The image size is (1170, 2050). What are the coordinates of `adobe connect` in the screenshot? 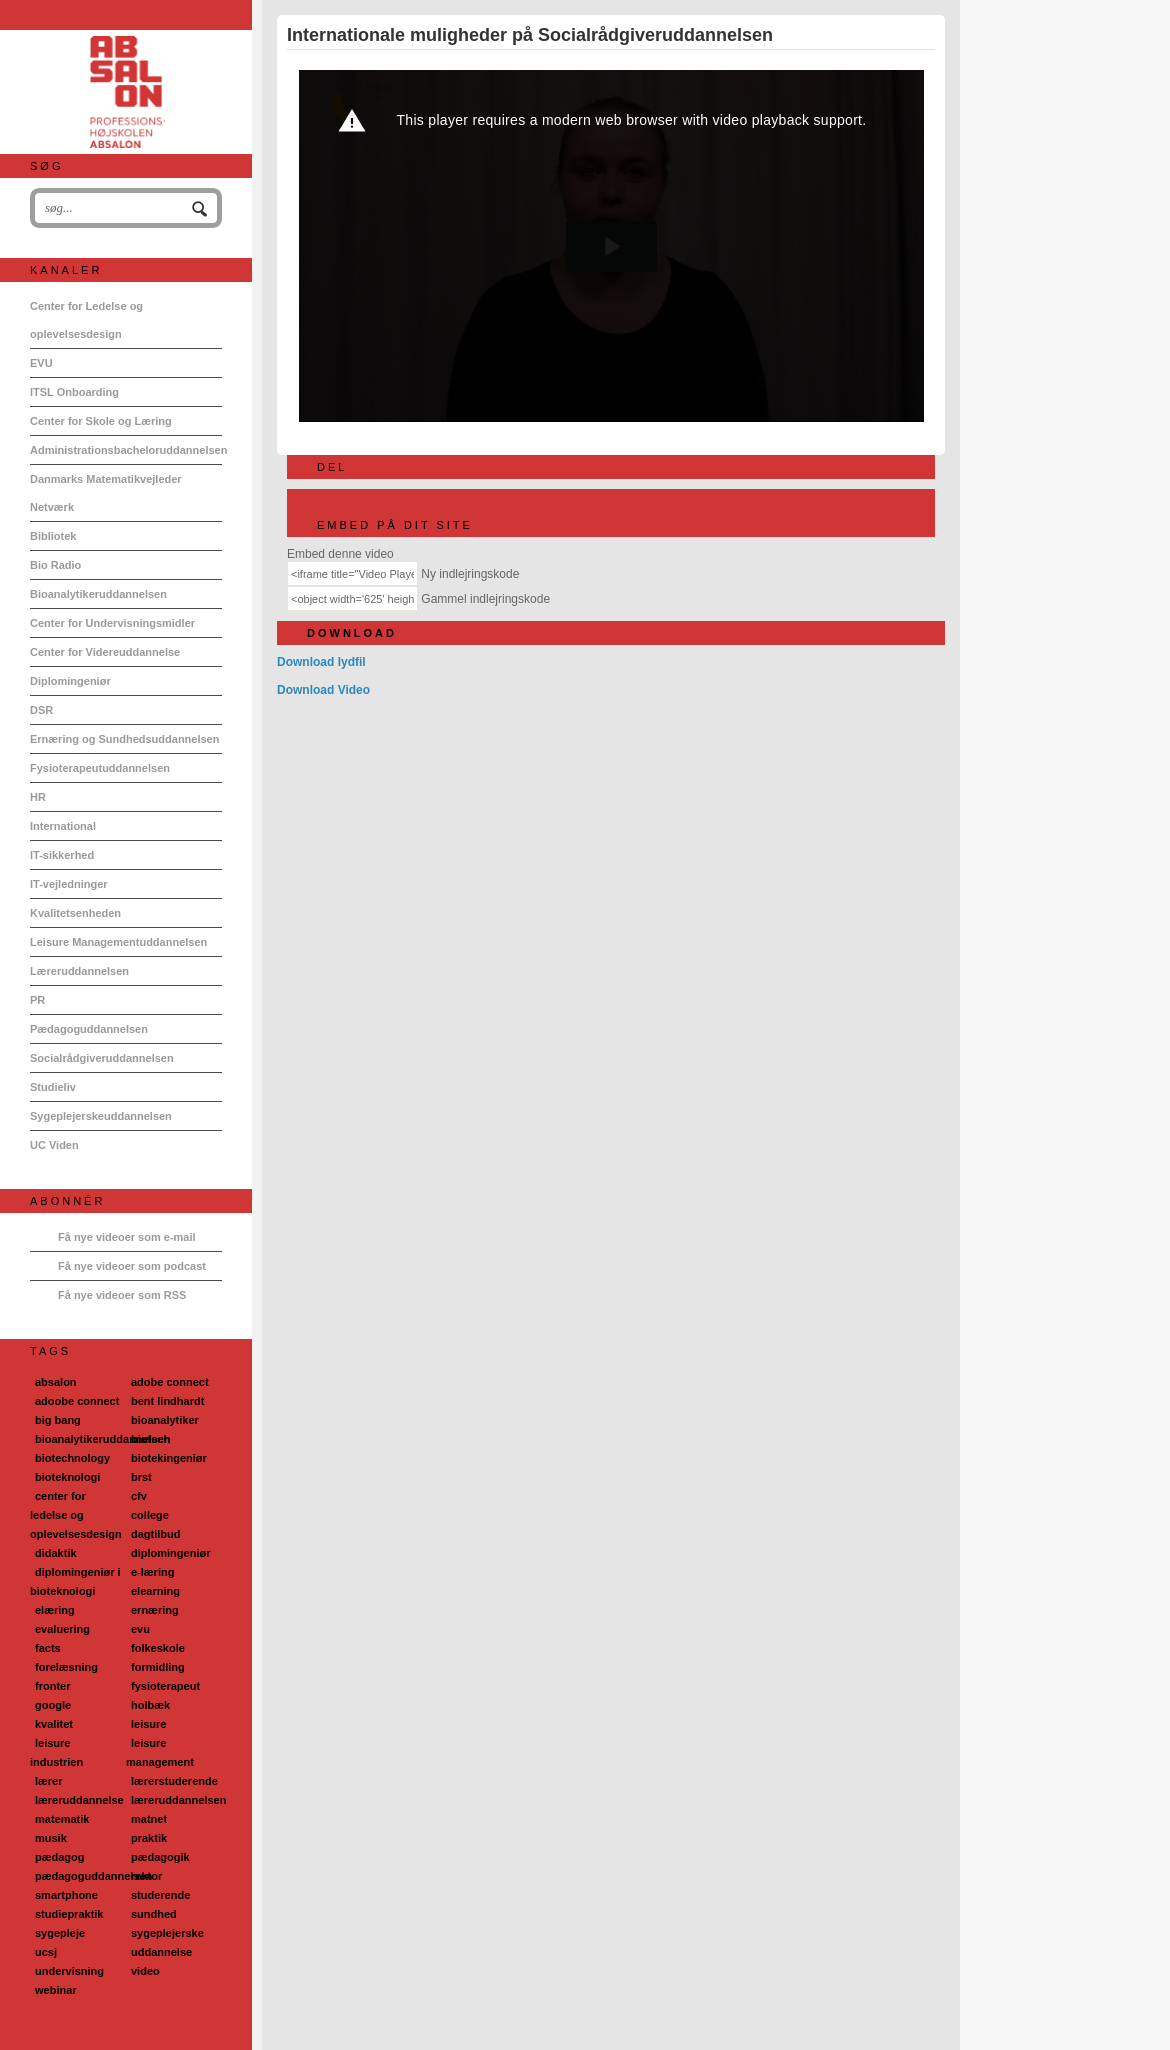 It's located at (170, 1382).